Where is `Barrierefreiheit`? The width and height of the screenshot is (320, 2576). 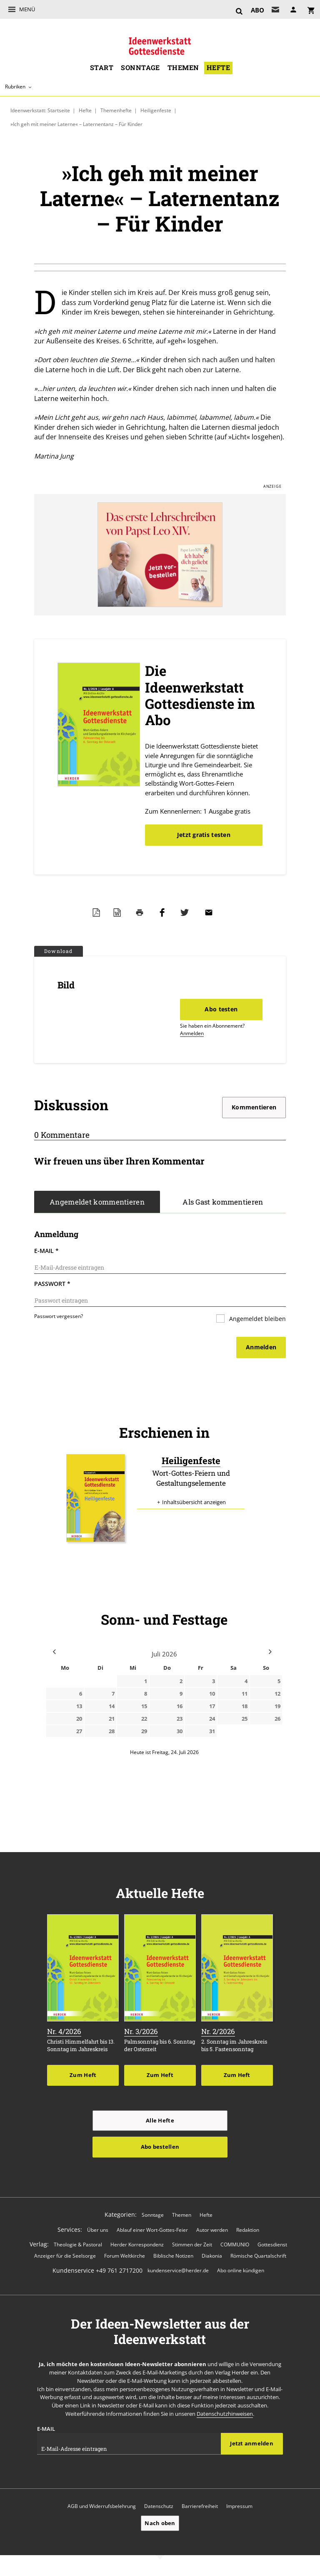 Barrierefreiheit is located at coordinates (200, 2506).